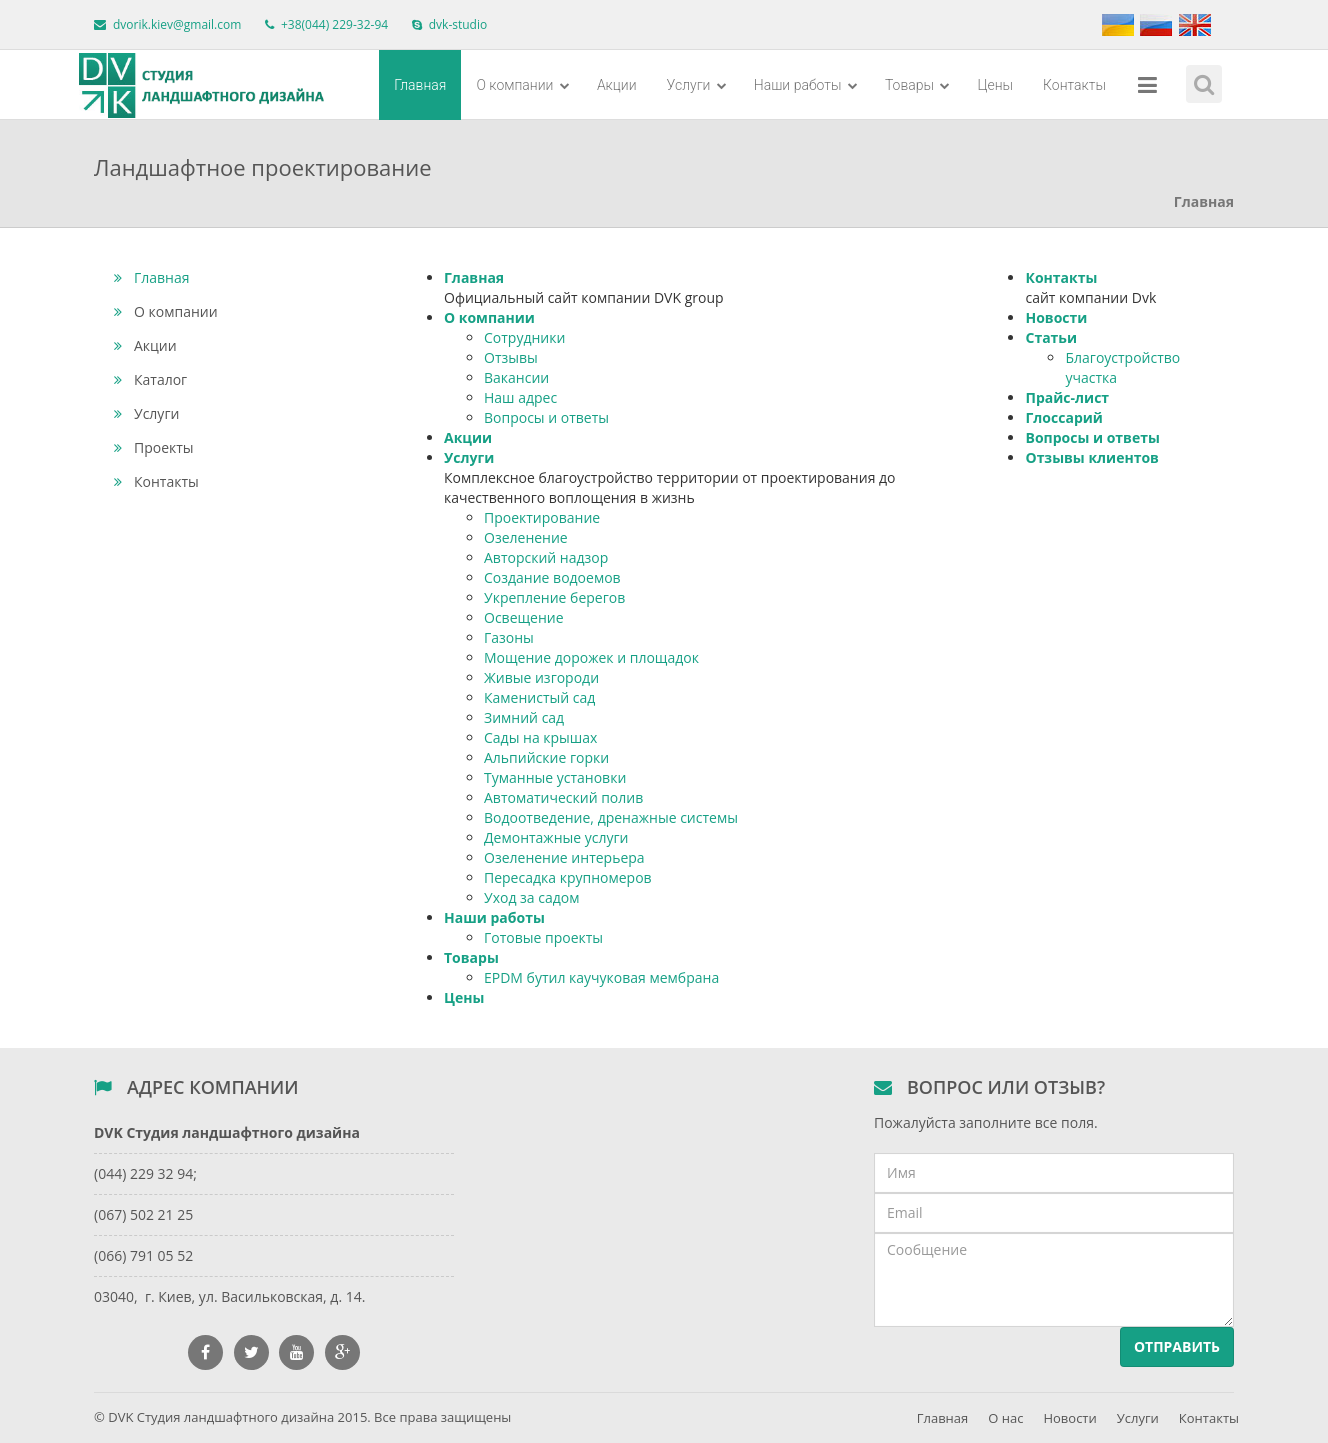  Describe the element at coordinates (1074, 85) in the screenshot. I see `Контакты` at that location.